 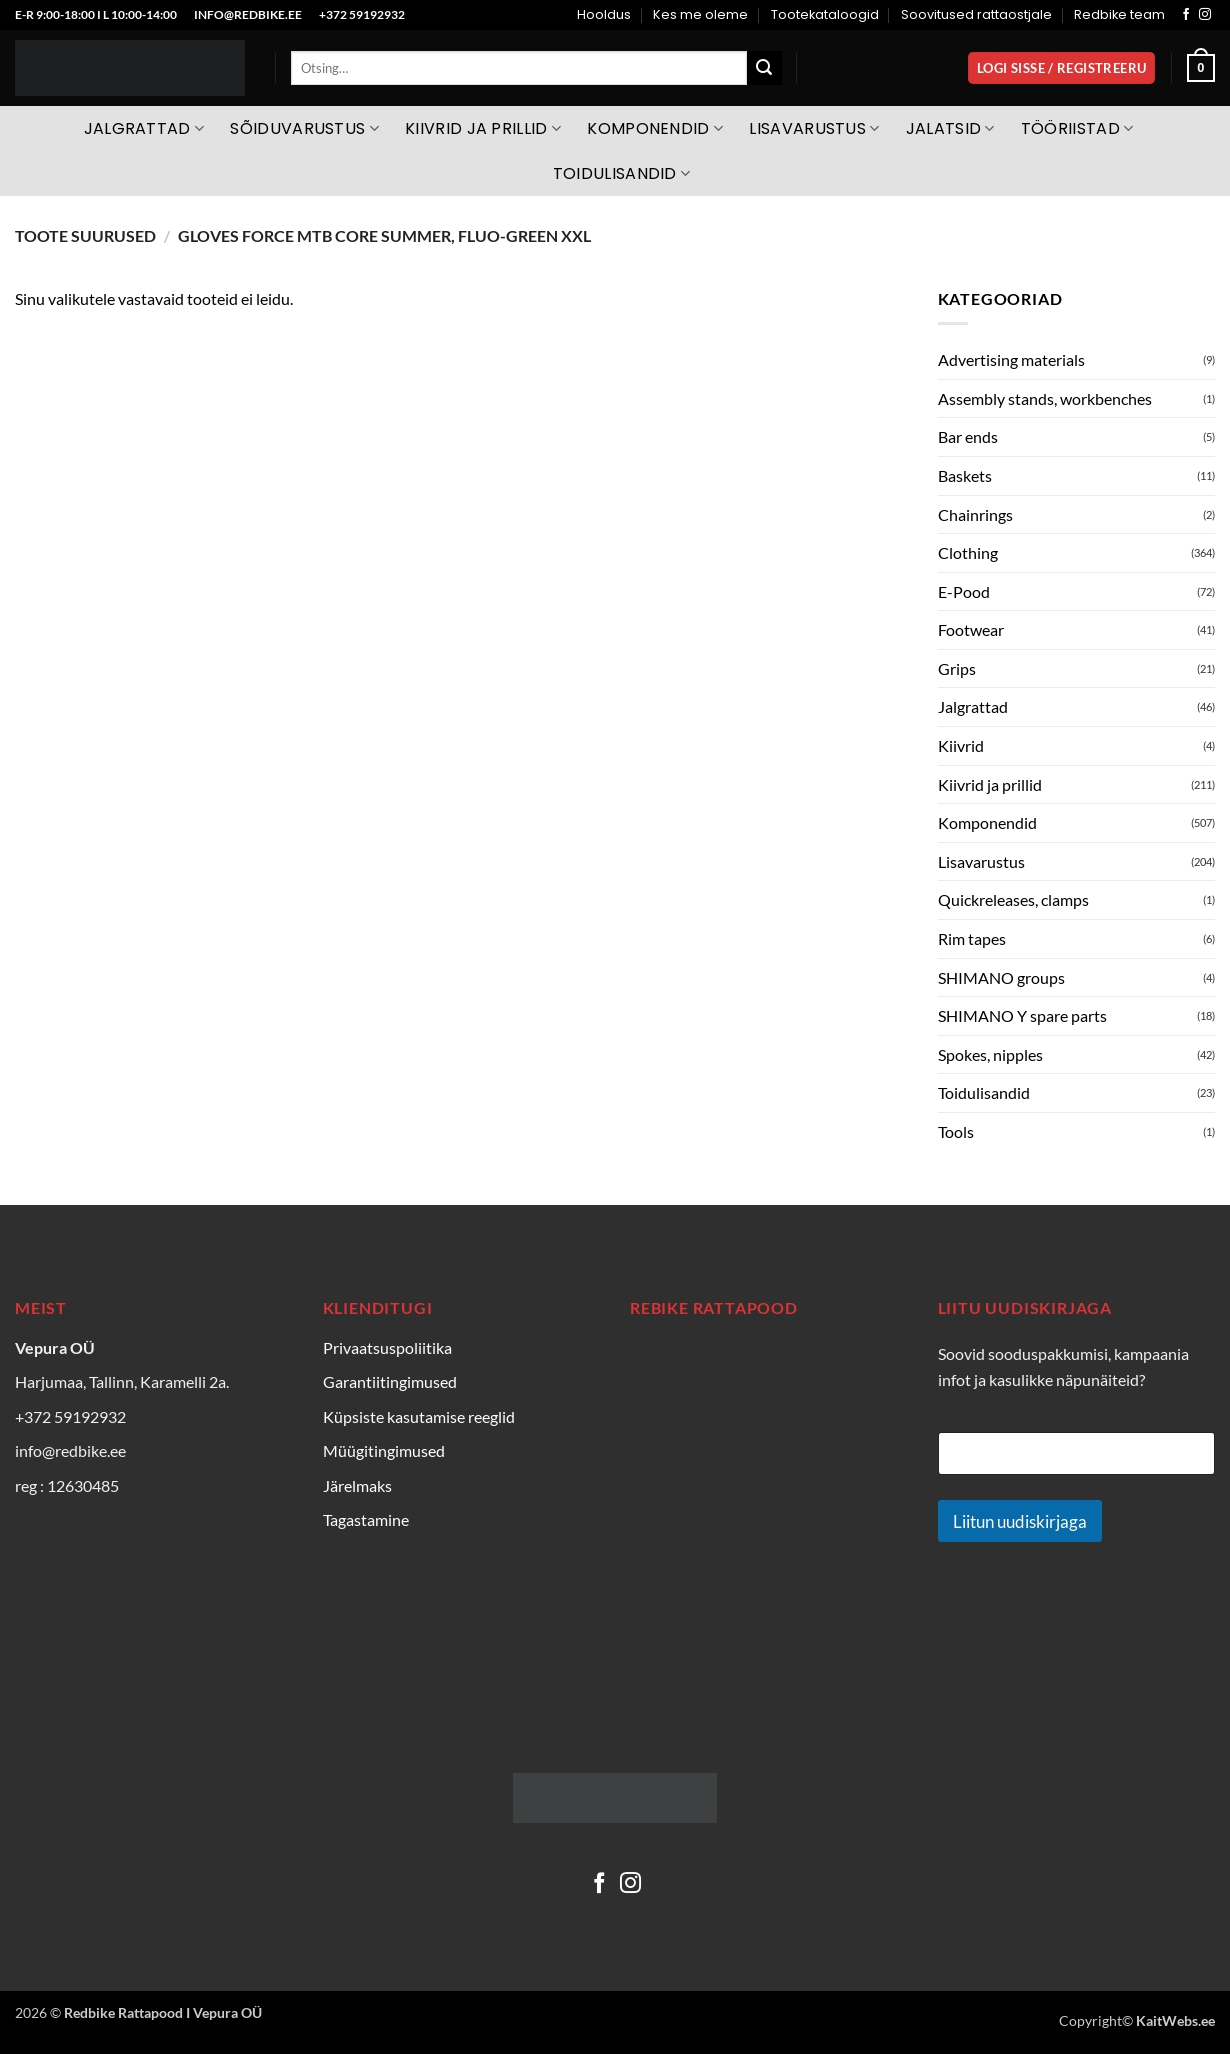 What do you see at coordinates (956, 1131) in the screenshot?
I see `Tools` at bounding box center [956, 1131].